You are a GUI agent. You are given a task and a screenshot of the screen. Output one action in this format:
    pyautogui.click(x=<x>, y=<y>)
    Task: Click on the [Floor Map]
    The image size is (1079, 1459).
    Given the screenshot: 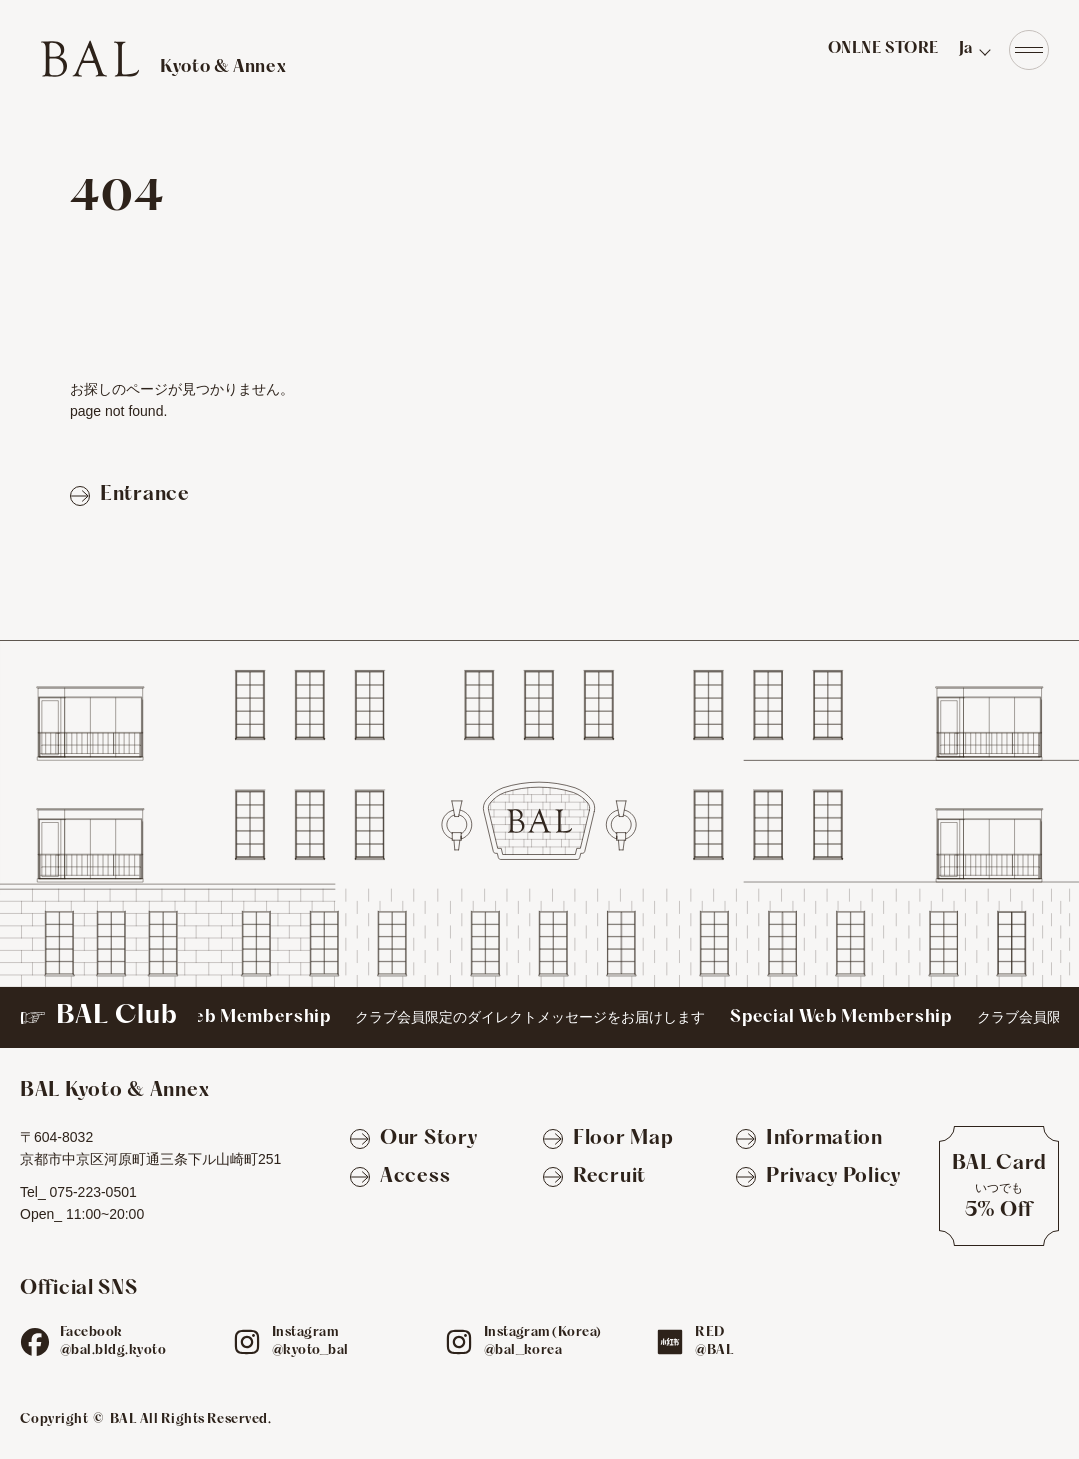 What is the action you would take?
    pyautogui.click(x=608, y=1140)
    